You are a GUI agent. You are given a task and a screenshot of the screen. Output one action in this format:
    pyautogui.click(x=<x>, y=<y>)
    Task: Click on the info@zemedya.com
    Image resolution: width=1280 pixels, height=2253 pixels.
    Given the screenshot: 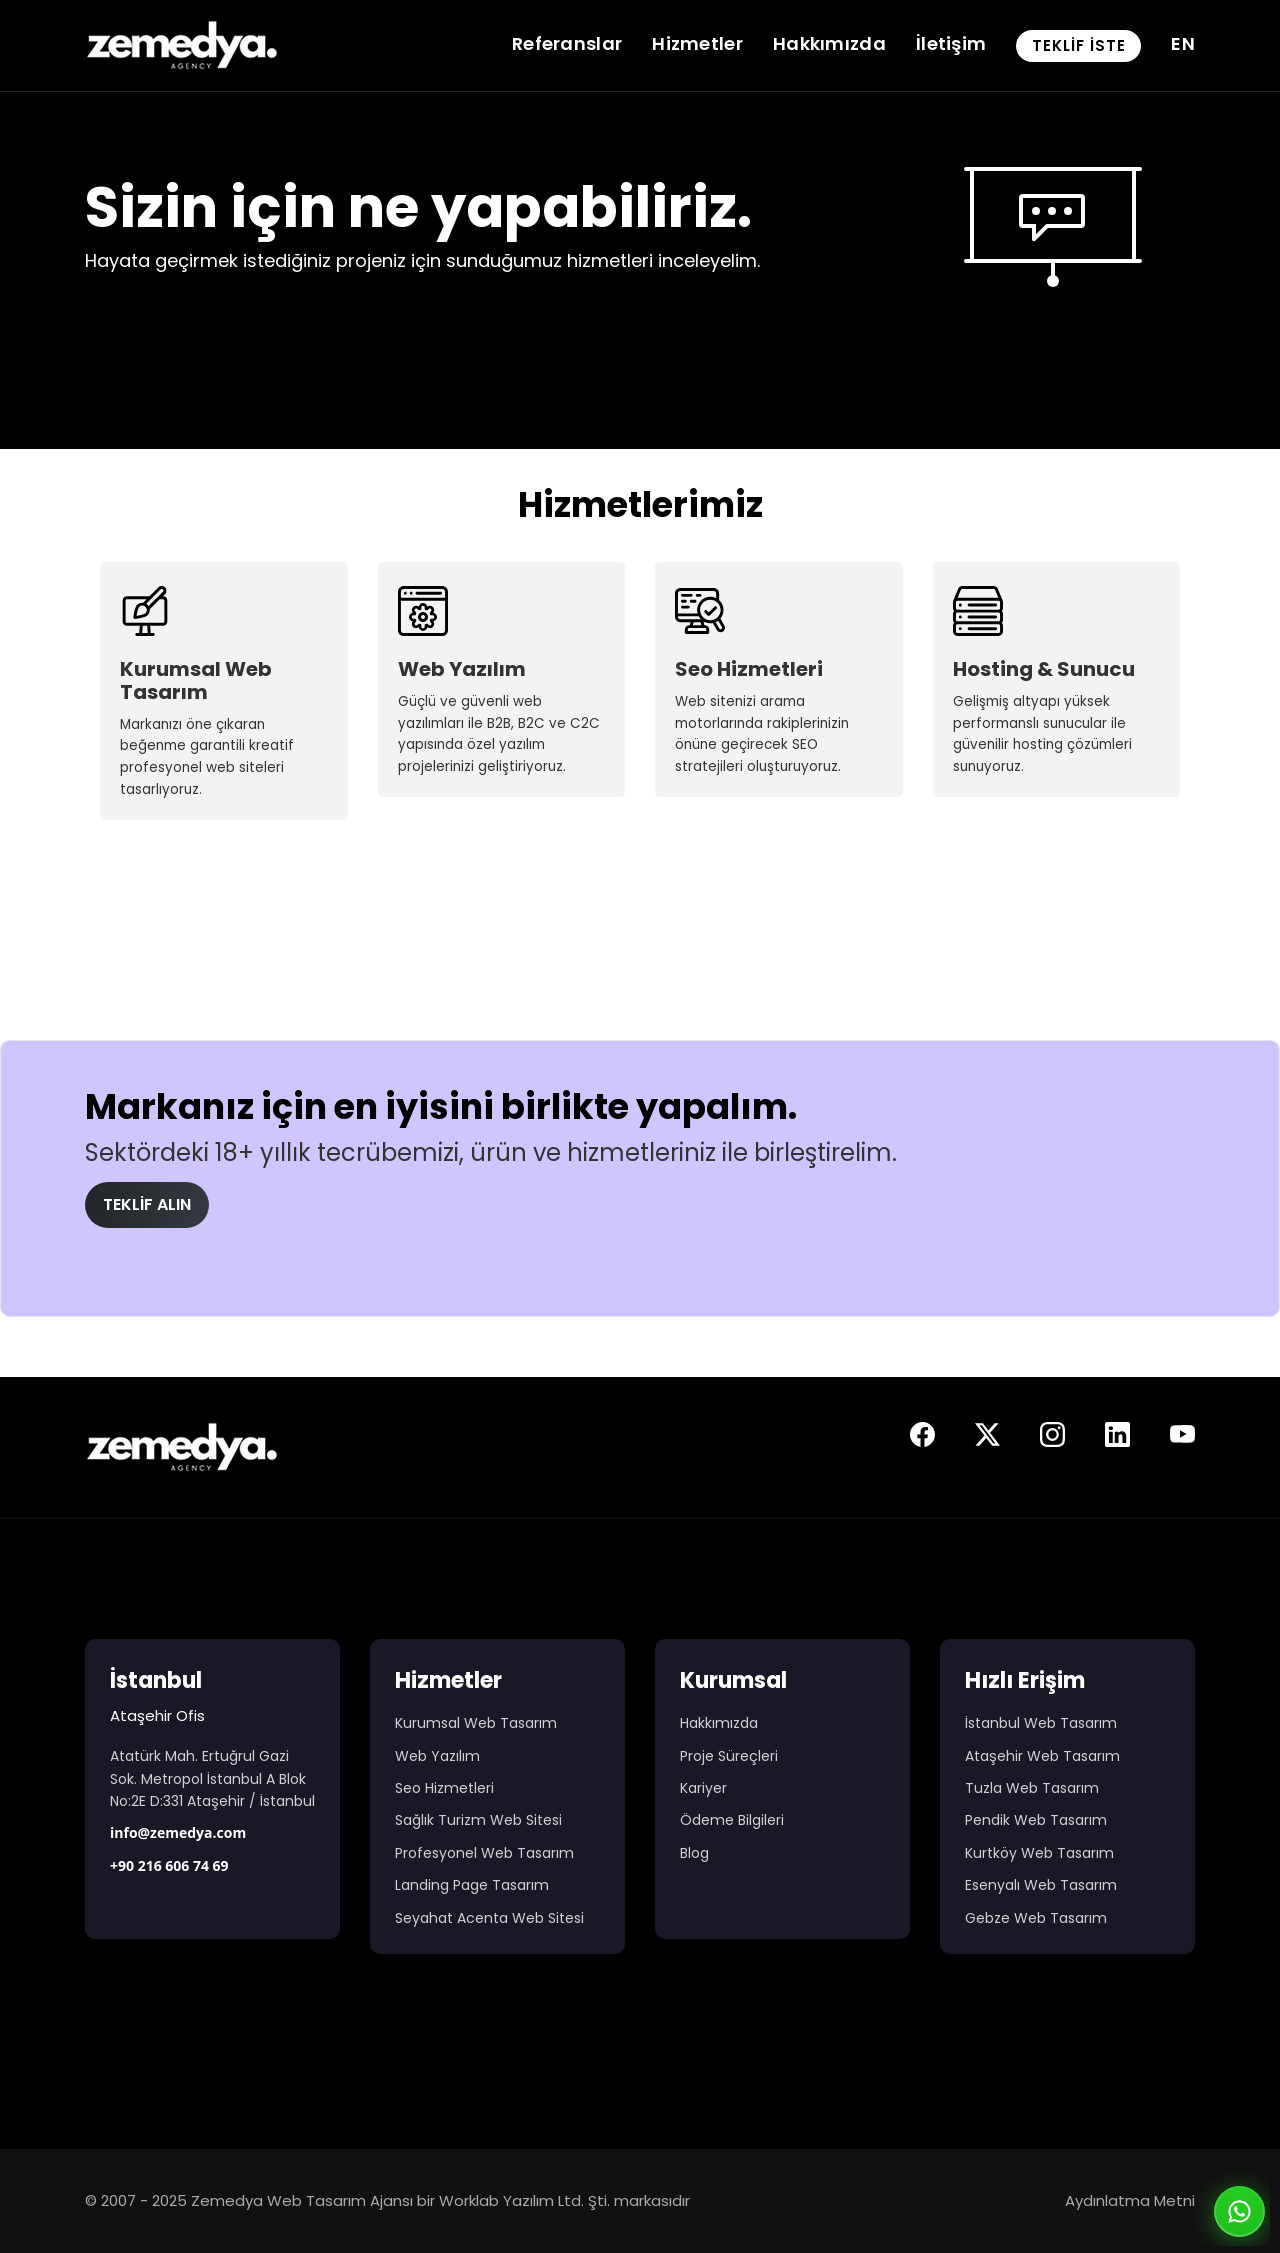 What is the action you would take?
    pyautogui.click(x=178, y=1832)
    